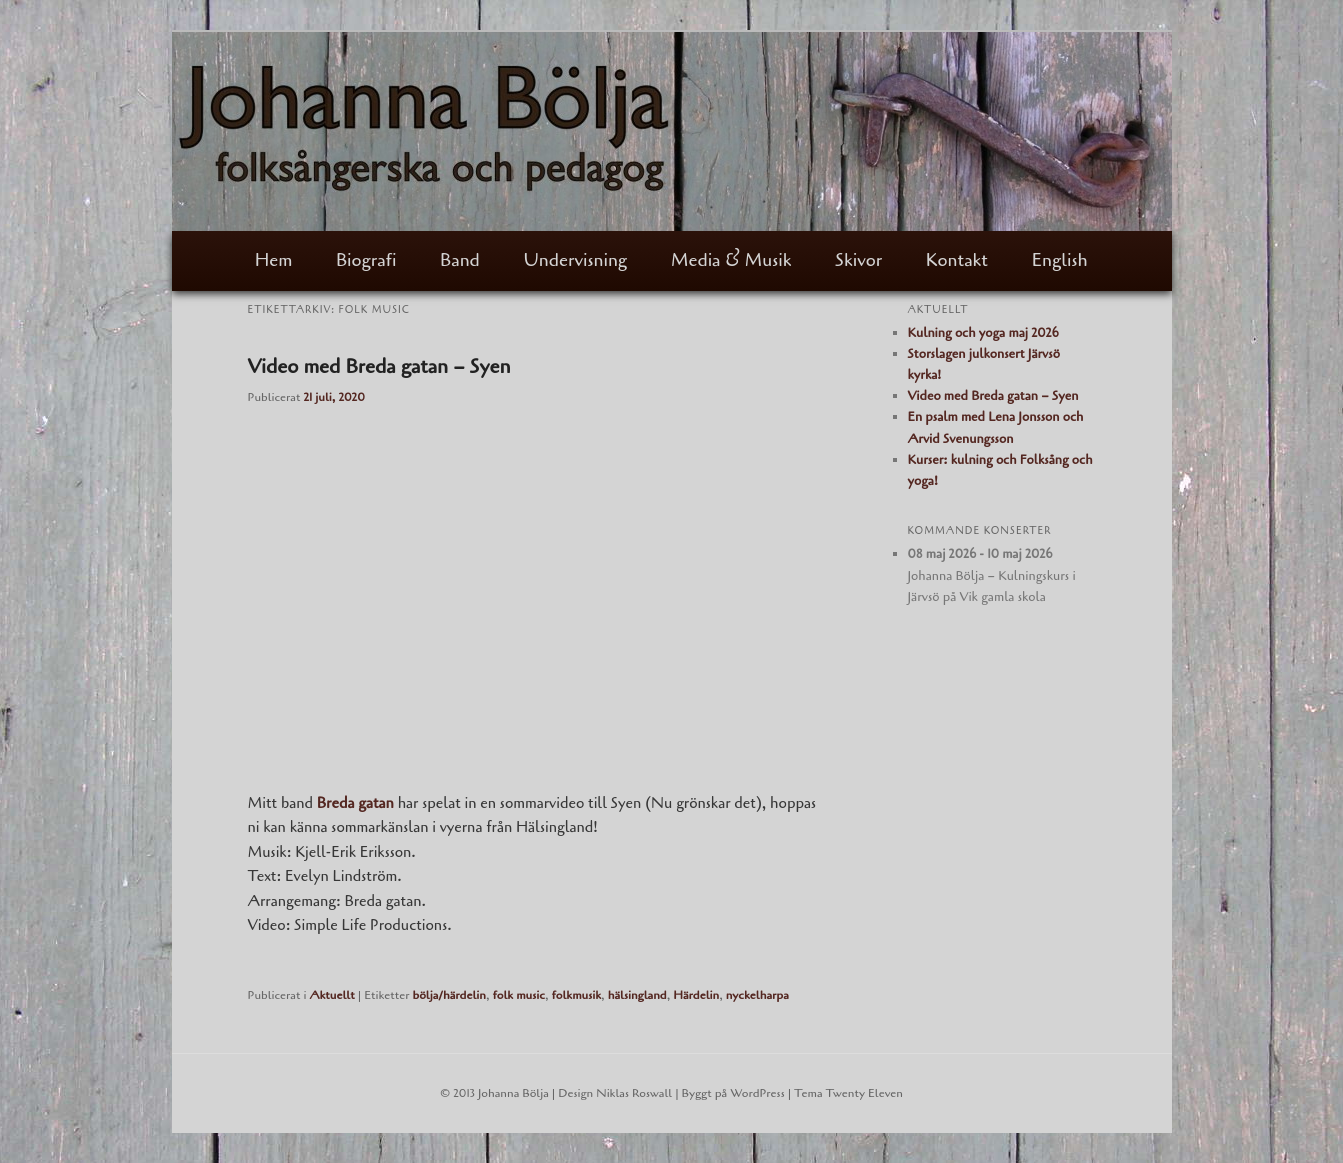 Image resolution: width=1343 pixels, height=1163 pixels. I want to click on nyckelharpa, so click(757, 995).